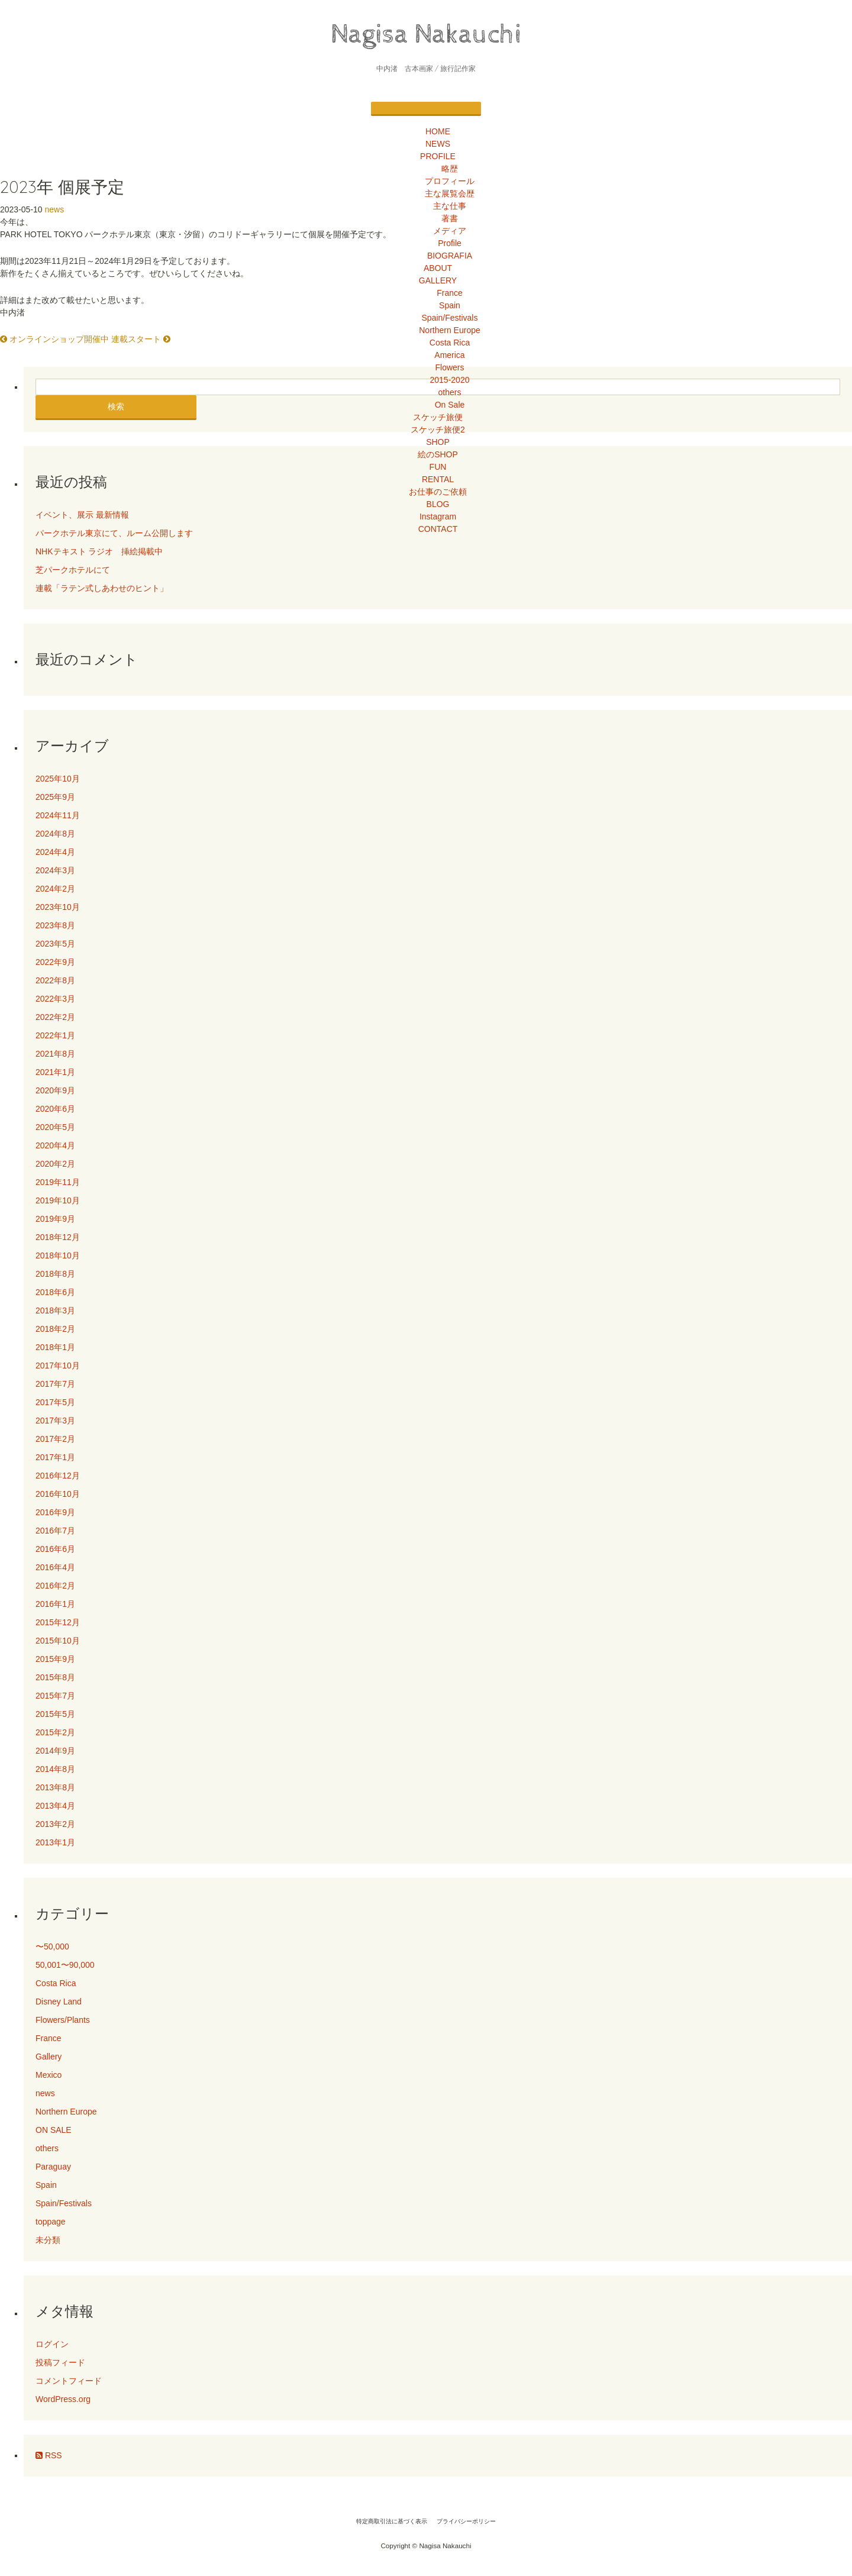 The height and width of the screenshot is (2576, 852). What do you see at coordinates (55, 1292) in the screenshot?
I see `2018年6月` at bounding box center [55, 1292].